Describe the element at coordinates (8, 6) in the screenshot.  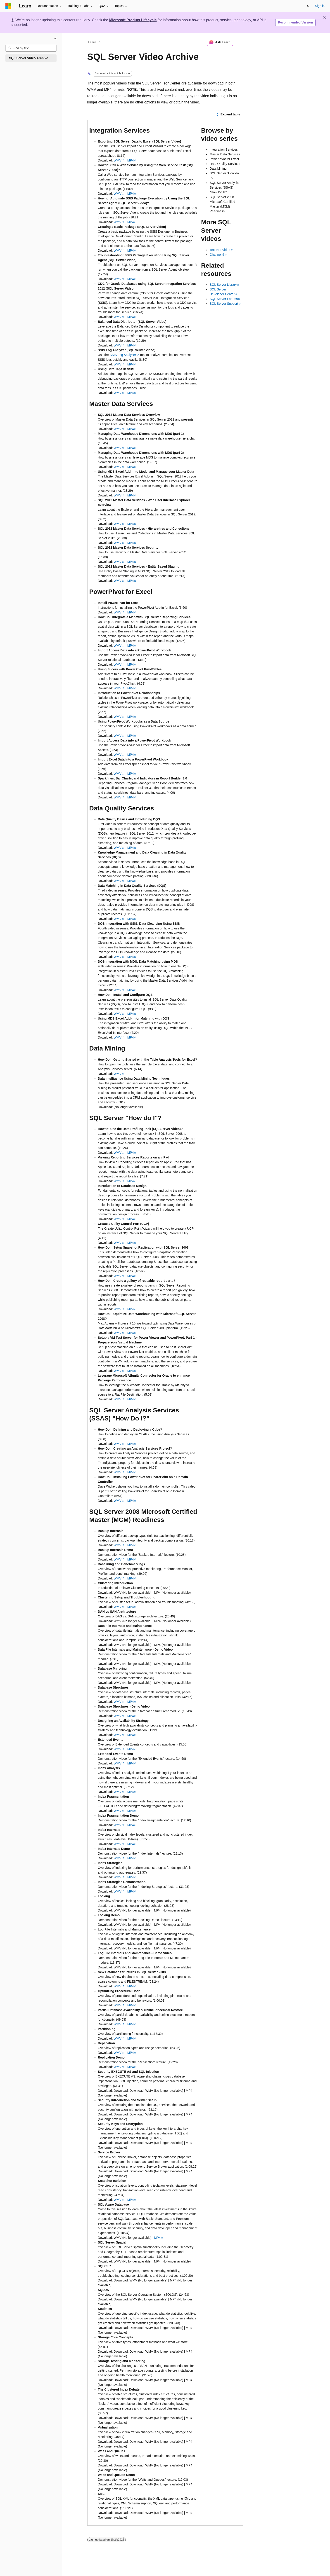
I see `[Microsoft]` at that location.